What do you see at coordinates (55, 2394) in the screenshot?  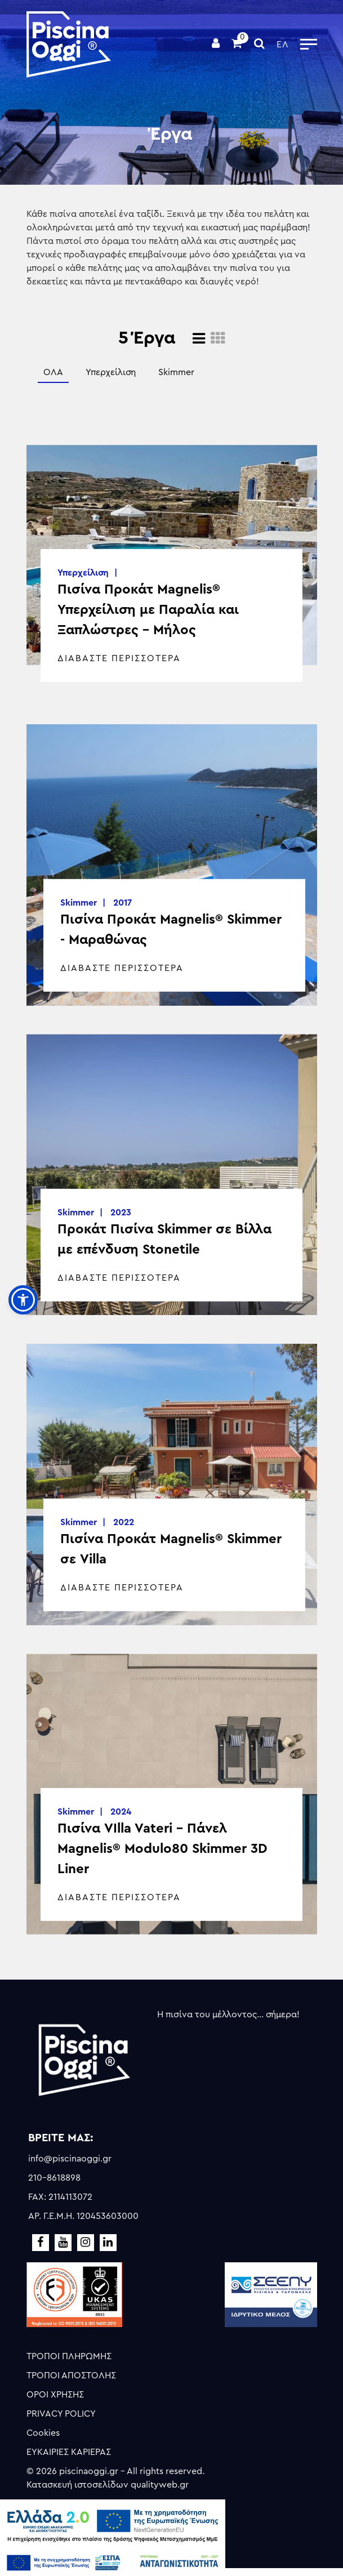 I see `ΟΡΟΙ ΧΡΗΣΗΣ` at bounding box center [55, 2394].